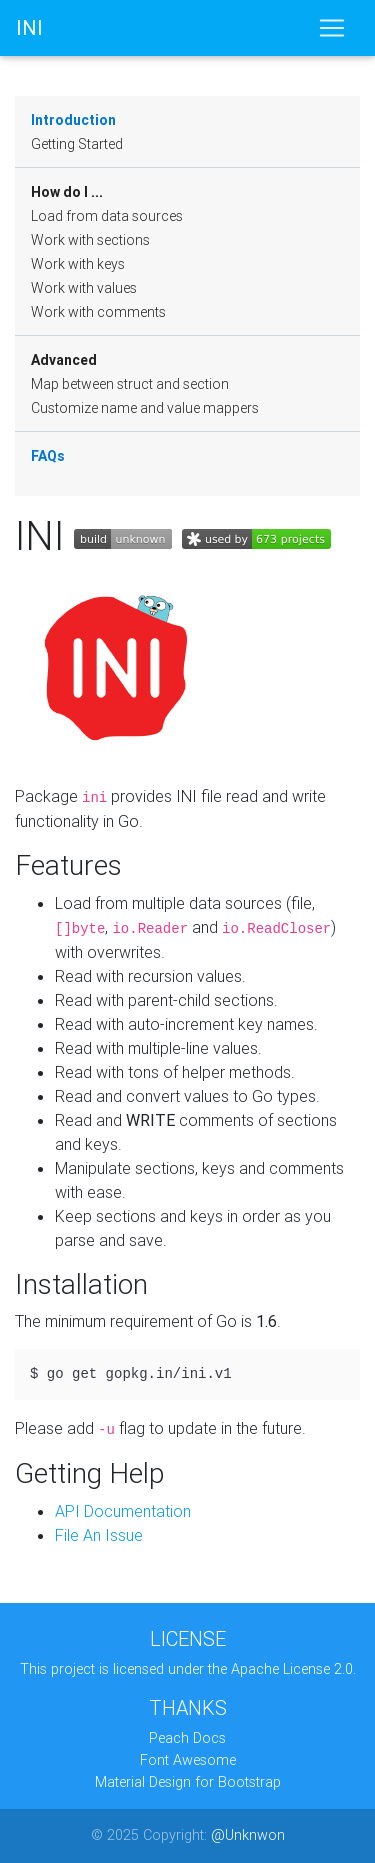  I want to click on Material Design for Bootstrap, so click(188, 1782).